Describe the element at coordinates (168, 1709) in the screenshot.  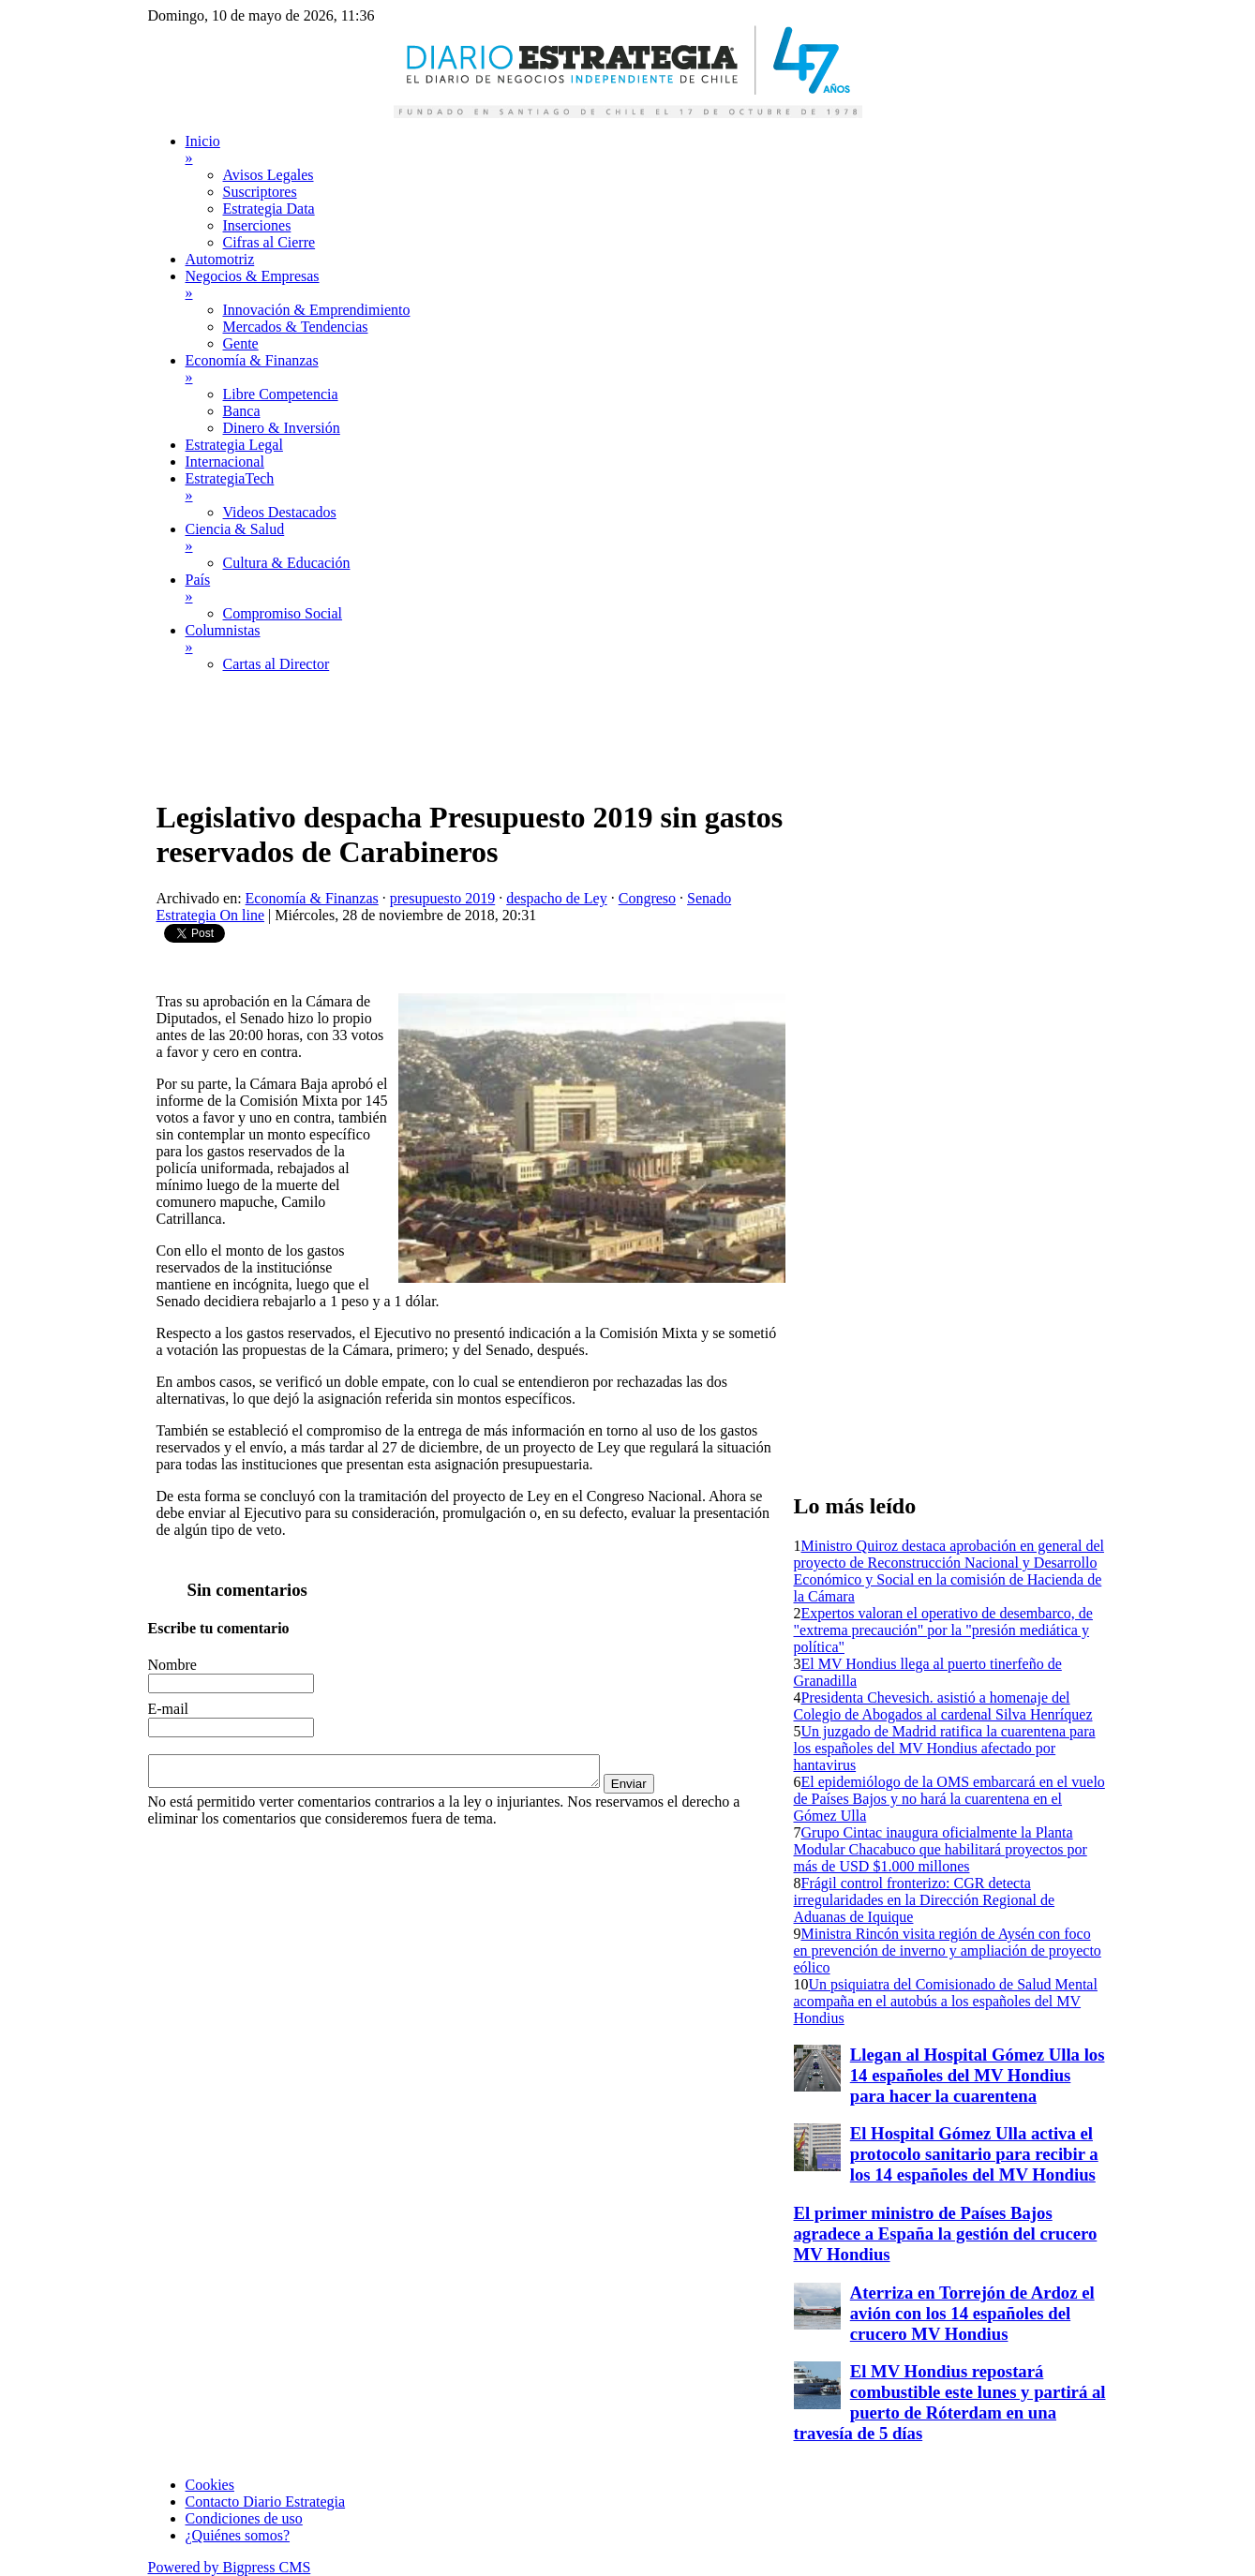
I see `E-mail` at that location.